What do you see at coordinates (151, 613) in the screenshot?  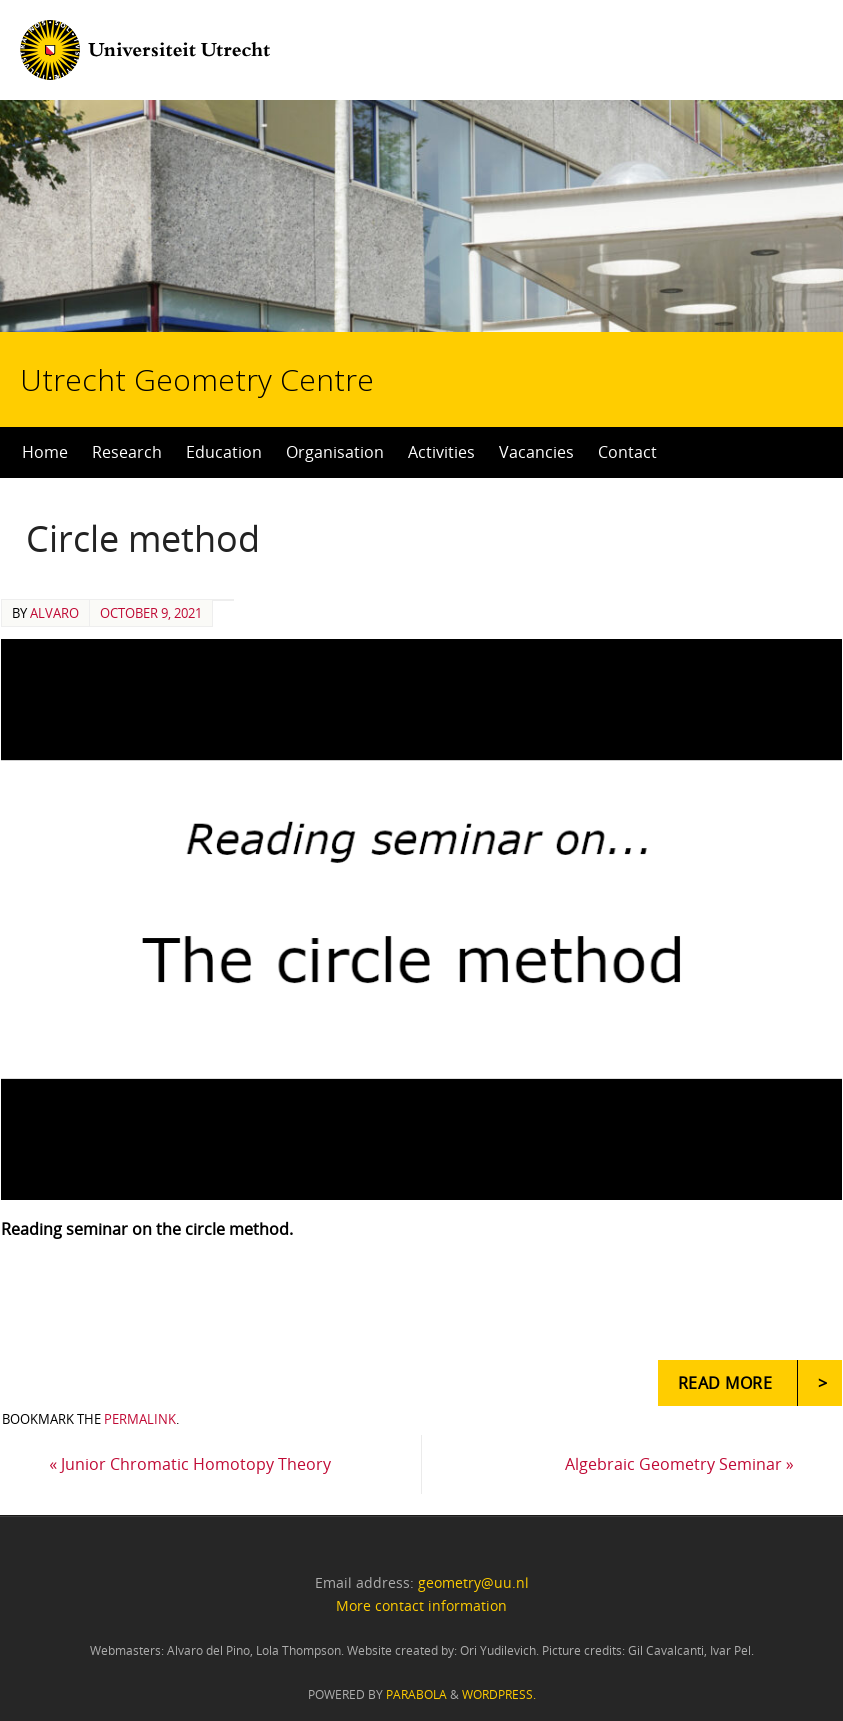 I see `October 9, 2021` at bounding box center [151, 613].